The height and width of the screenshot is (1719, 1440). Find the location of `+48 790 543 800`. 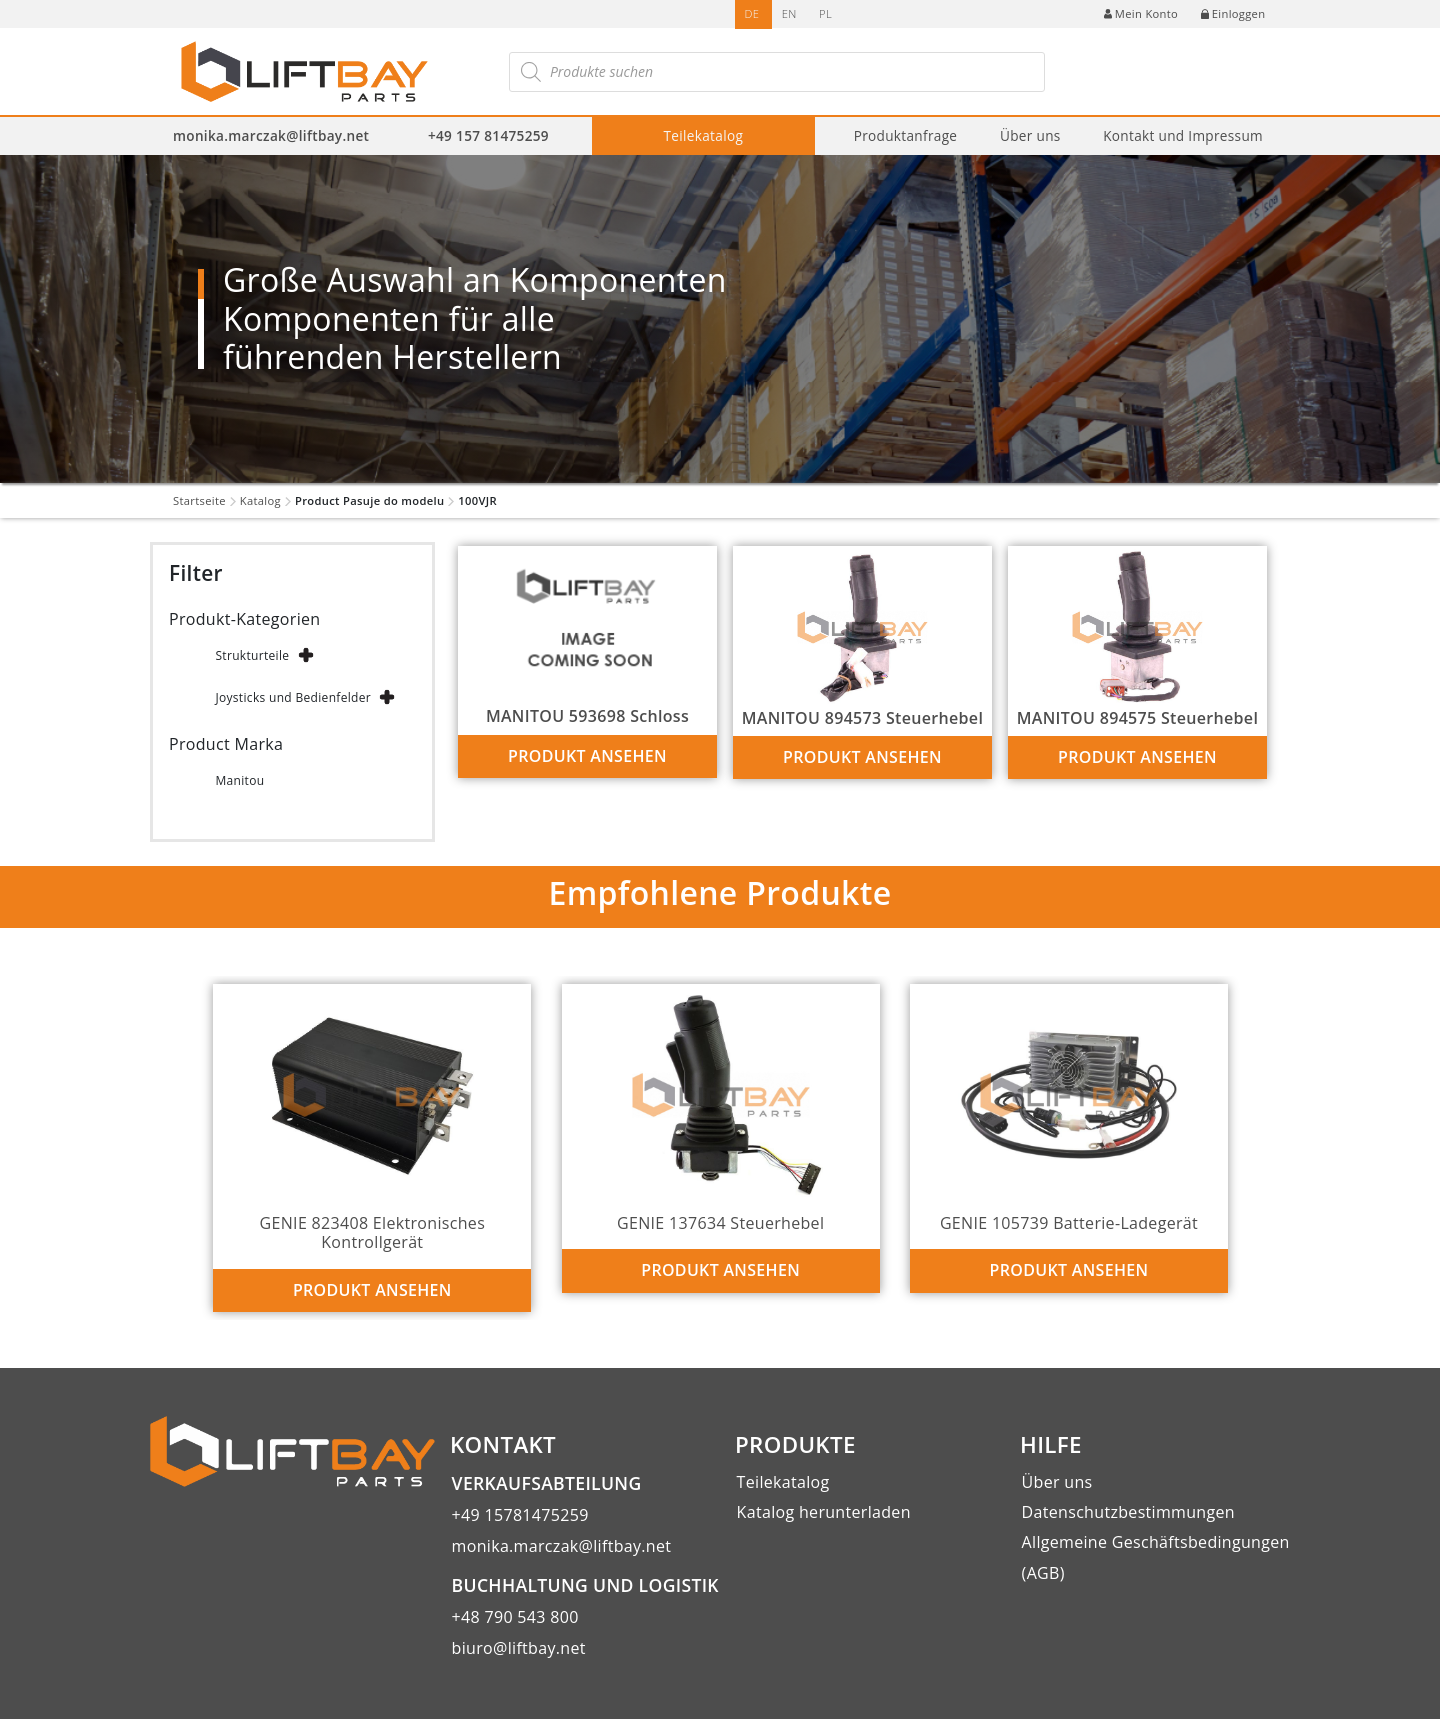

+48 790 543 800 is located at coordinates (515, 1617).